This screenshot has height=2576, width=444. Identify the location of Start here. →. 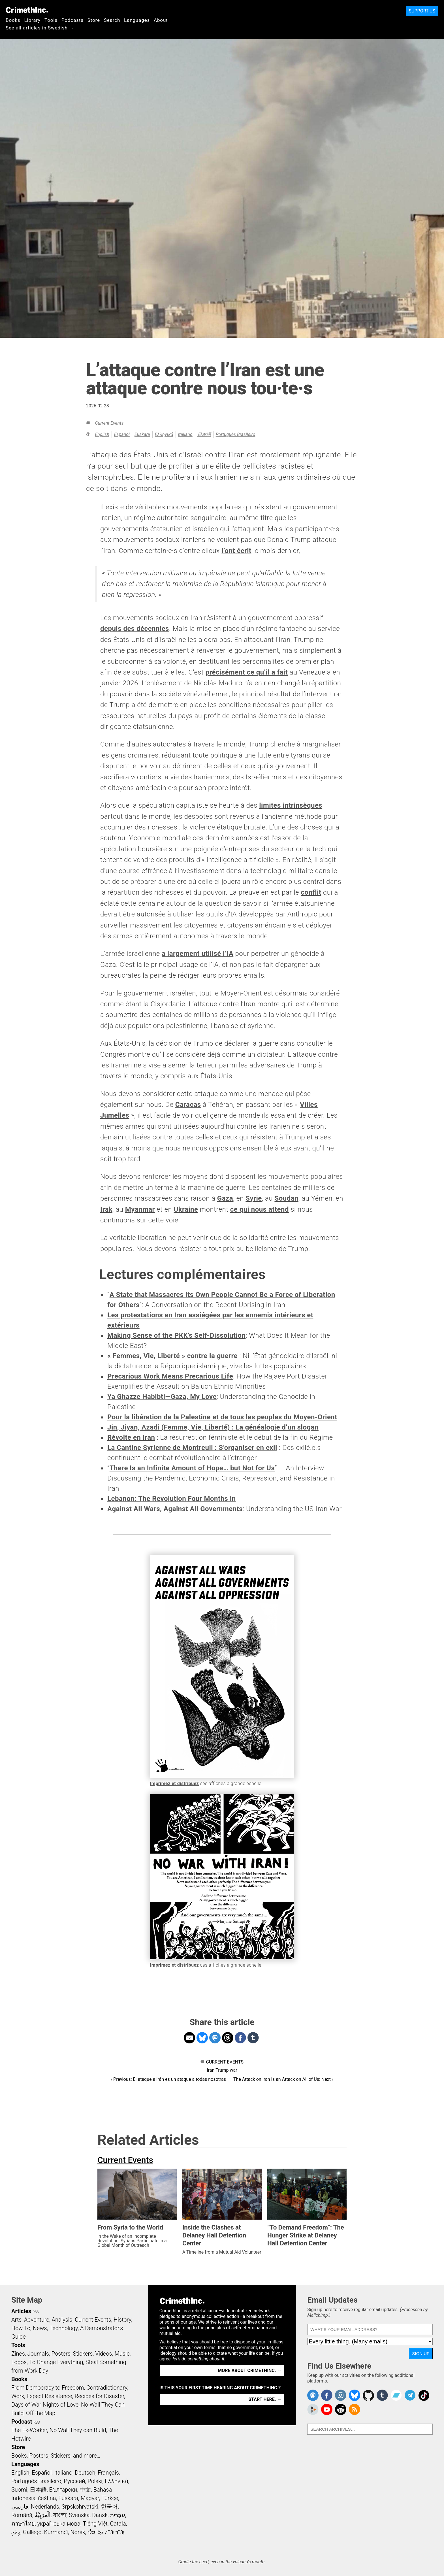
(264, 2399).